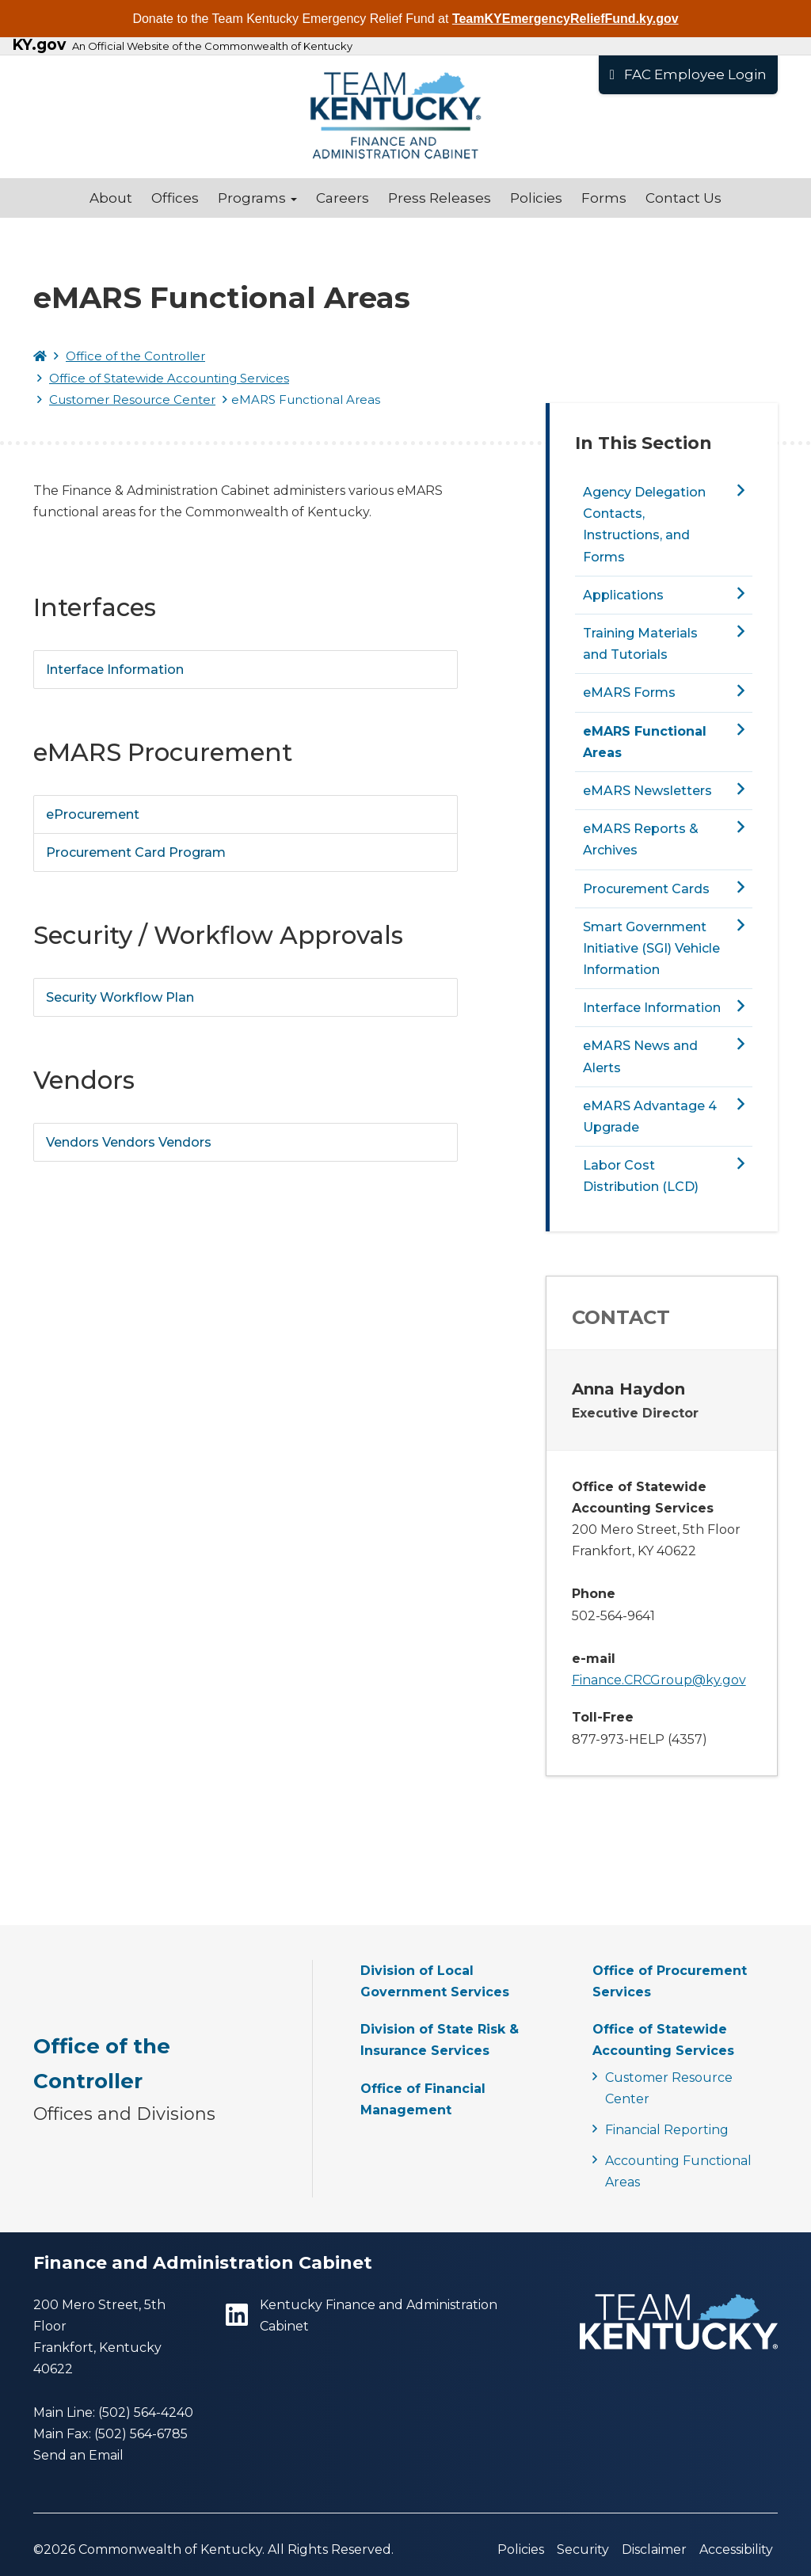  I want to click on Procurement Card Program, so click(136, 852).